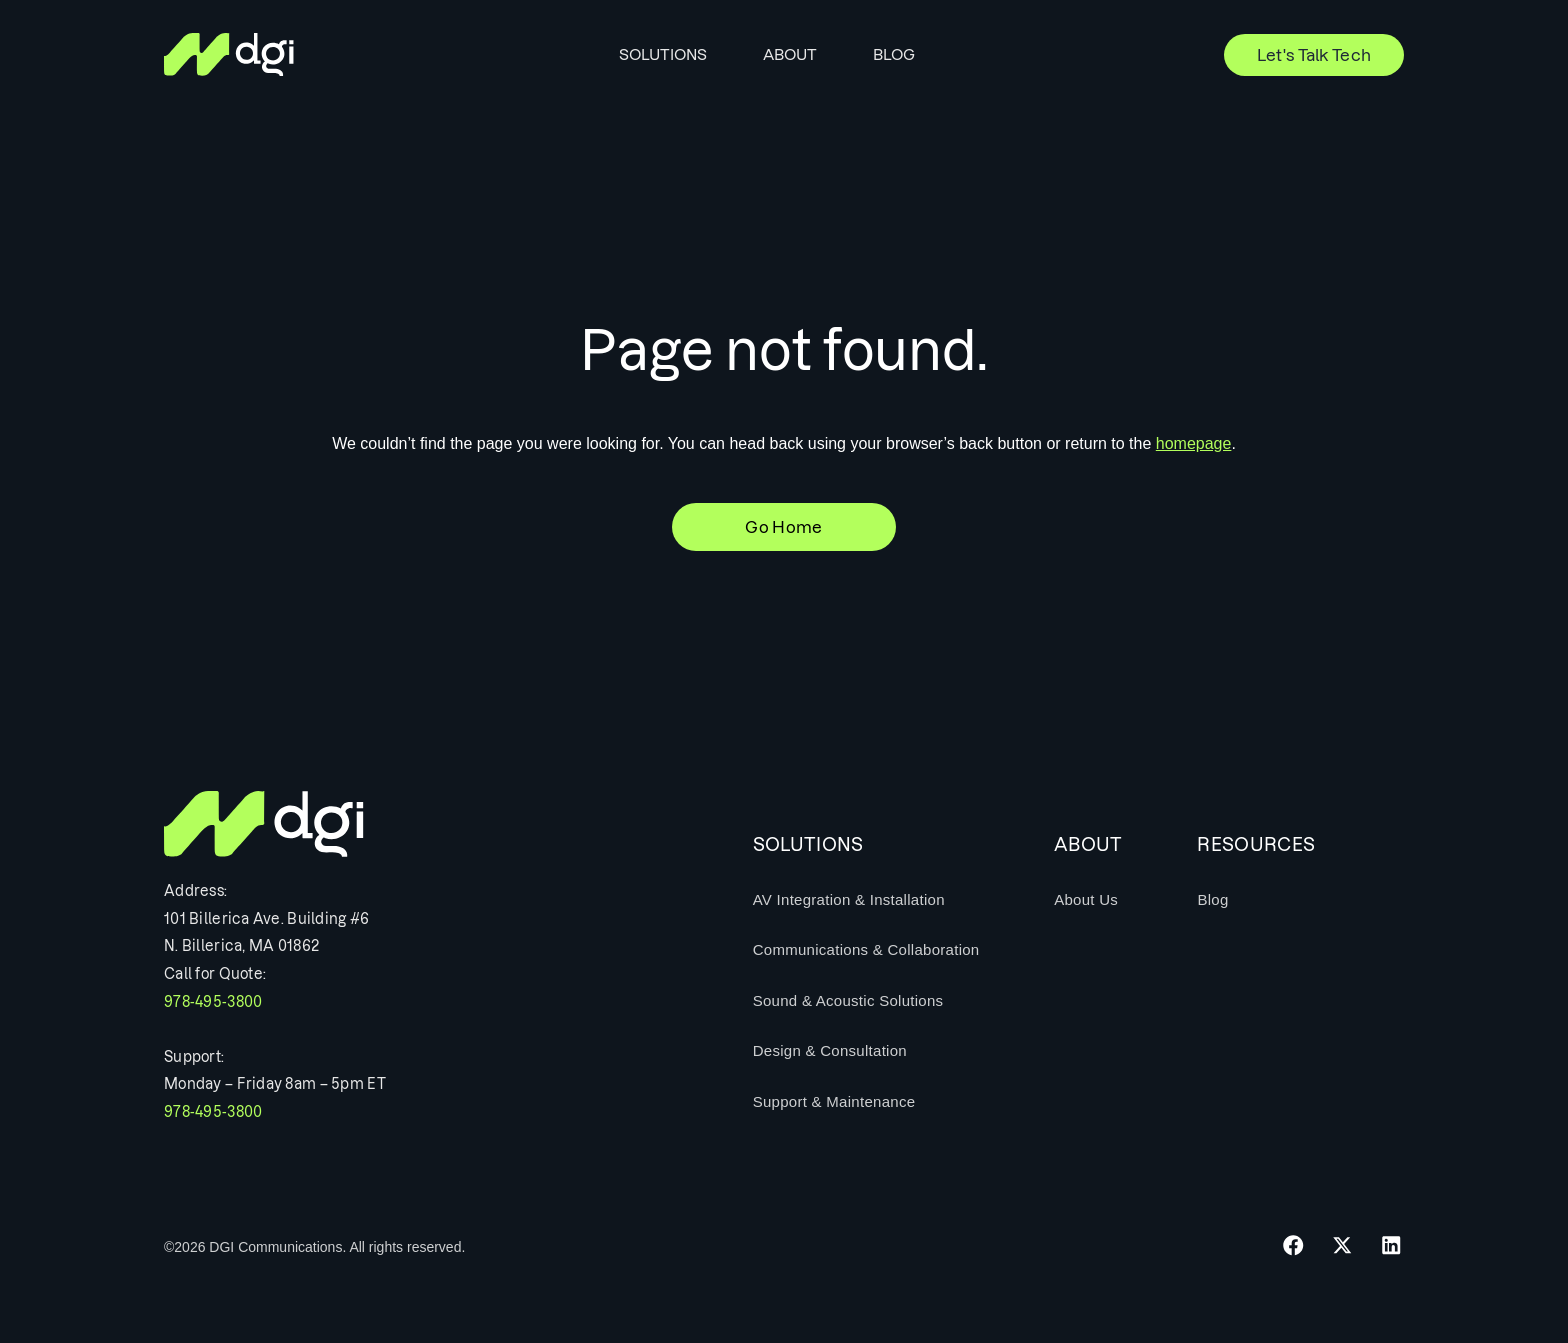  Describe the element at coordinates (1086, 899) in the screenshot. I see `About Us [menuitem]` at that location.